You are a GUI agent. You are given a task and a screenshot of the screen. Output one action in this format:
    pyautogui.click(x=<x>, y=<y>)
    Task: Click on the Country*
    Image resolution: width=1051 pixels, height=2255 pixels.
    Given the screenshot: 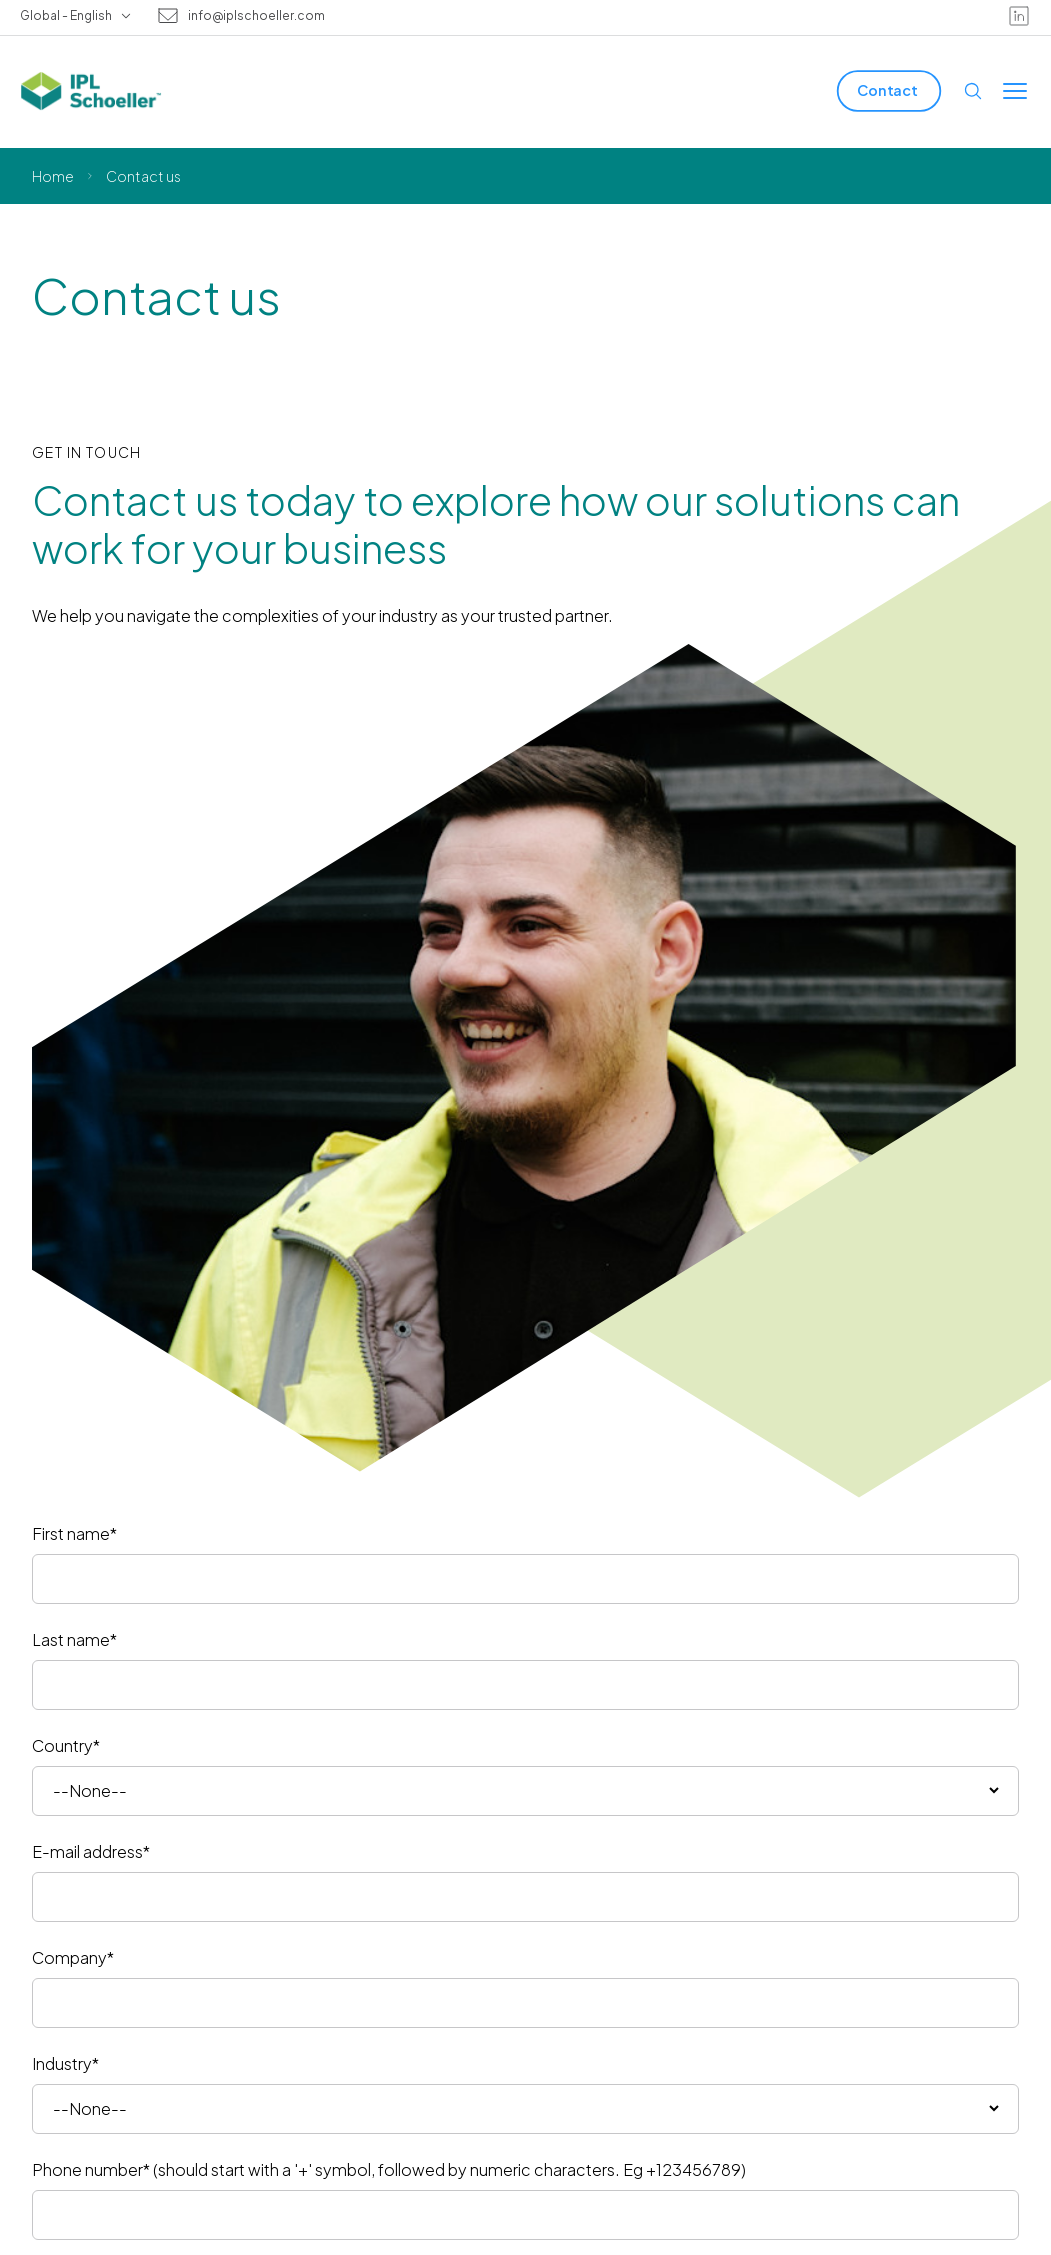 What is the action you would take?
    pyautogui.click(x=66, y=1745)
    